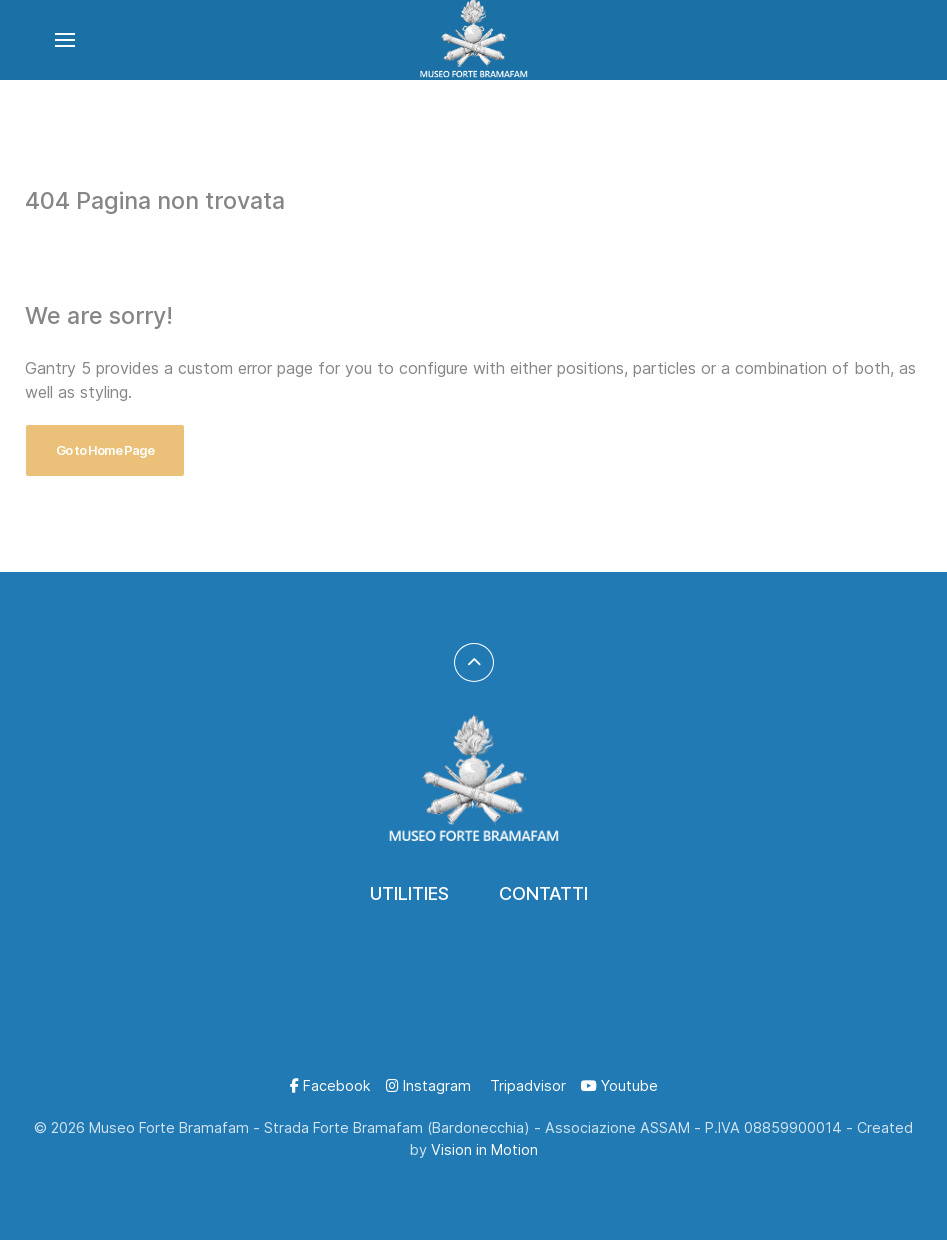 The width and height of the screenshot is (947, 1240). What do you see at coordinates (484, 1149) in the screenshot?
I see `Vision in Motion` at bounding box center [484, 1149].